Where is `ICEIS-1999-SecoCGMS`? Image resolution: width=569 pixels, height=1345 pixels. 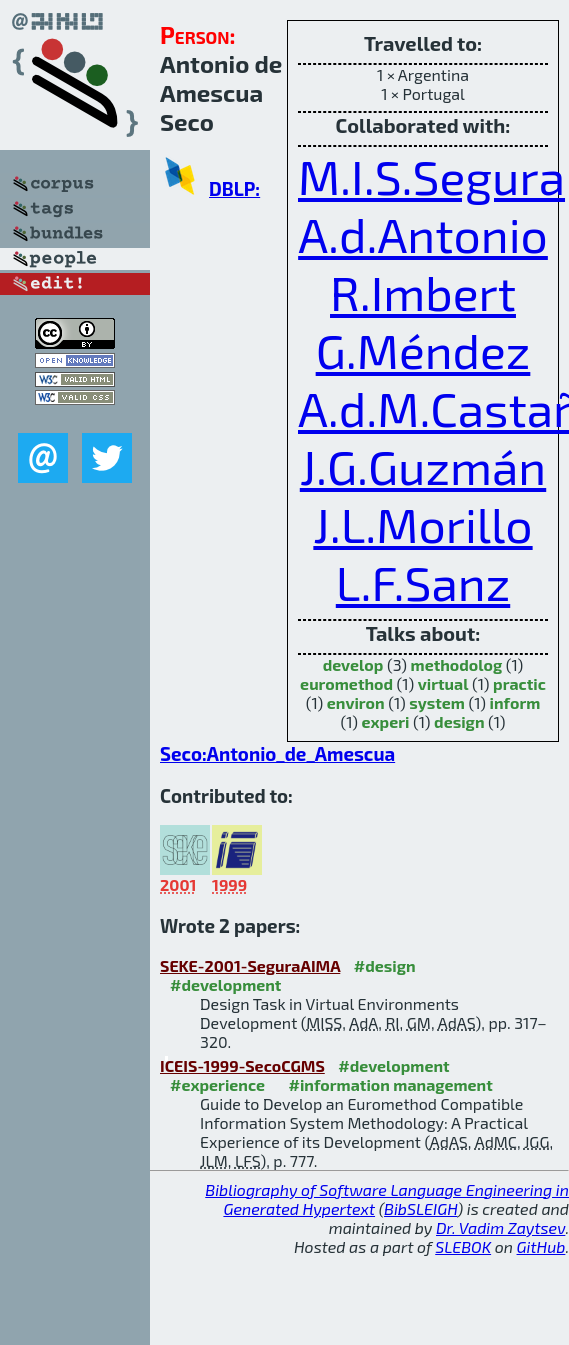 ICEIS-1999-SecoCGMS is located at coordinates (242, 1065).